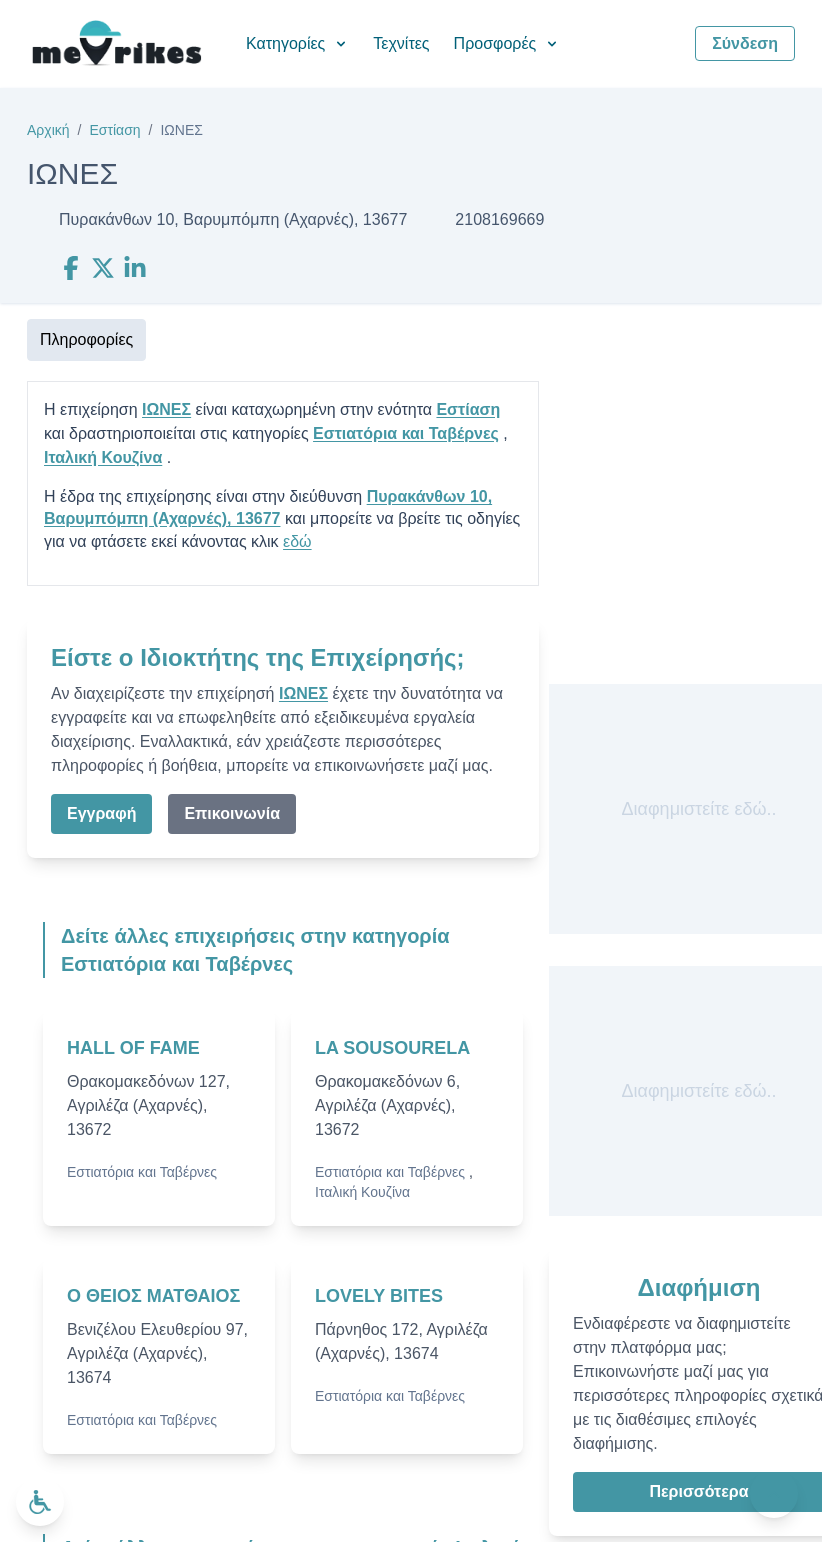  Describe the element at coordinates (406, 433) in the screenshot. I see `Εστιατόρια και Ταβέρνες` at that location.